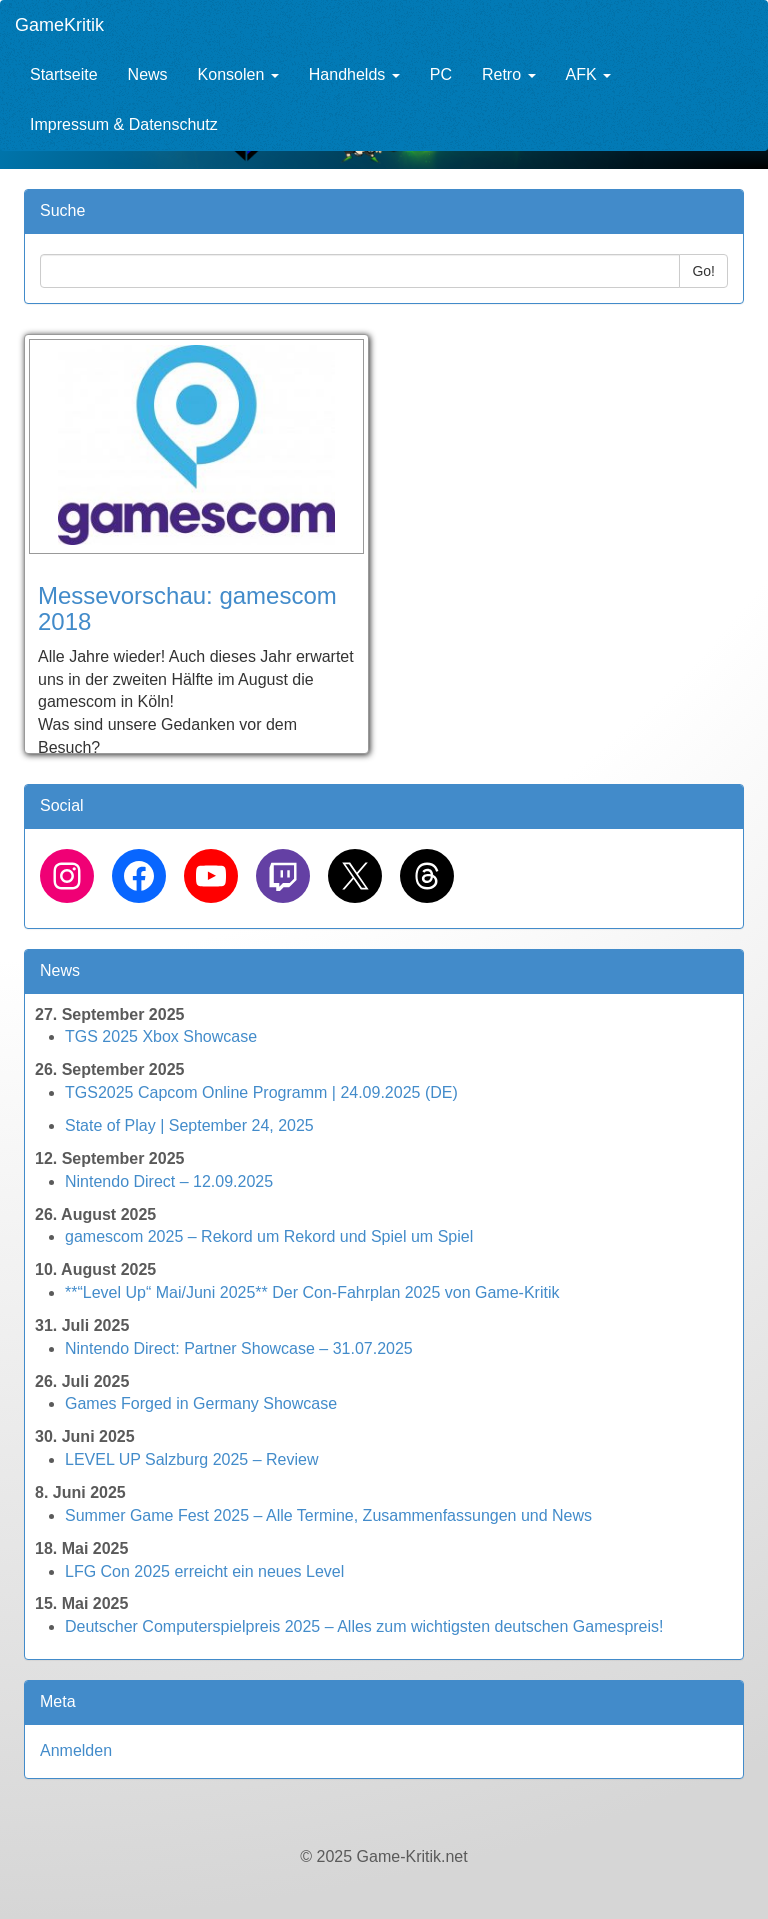 Image resolution: width=768 pixels, height=1919 pixels. Describe the element at coordinates (239, 1348) in the screenshot. I see `Nintendo Direct: Partner Showcase – 31.07.2025` at that location.